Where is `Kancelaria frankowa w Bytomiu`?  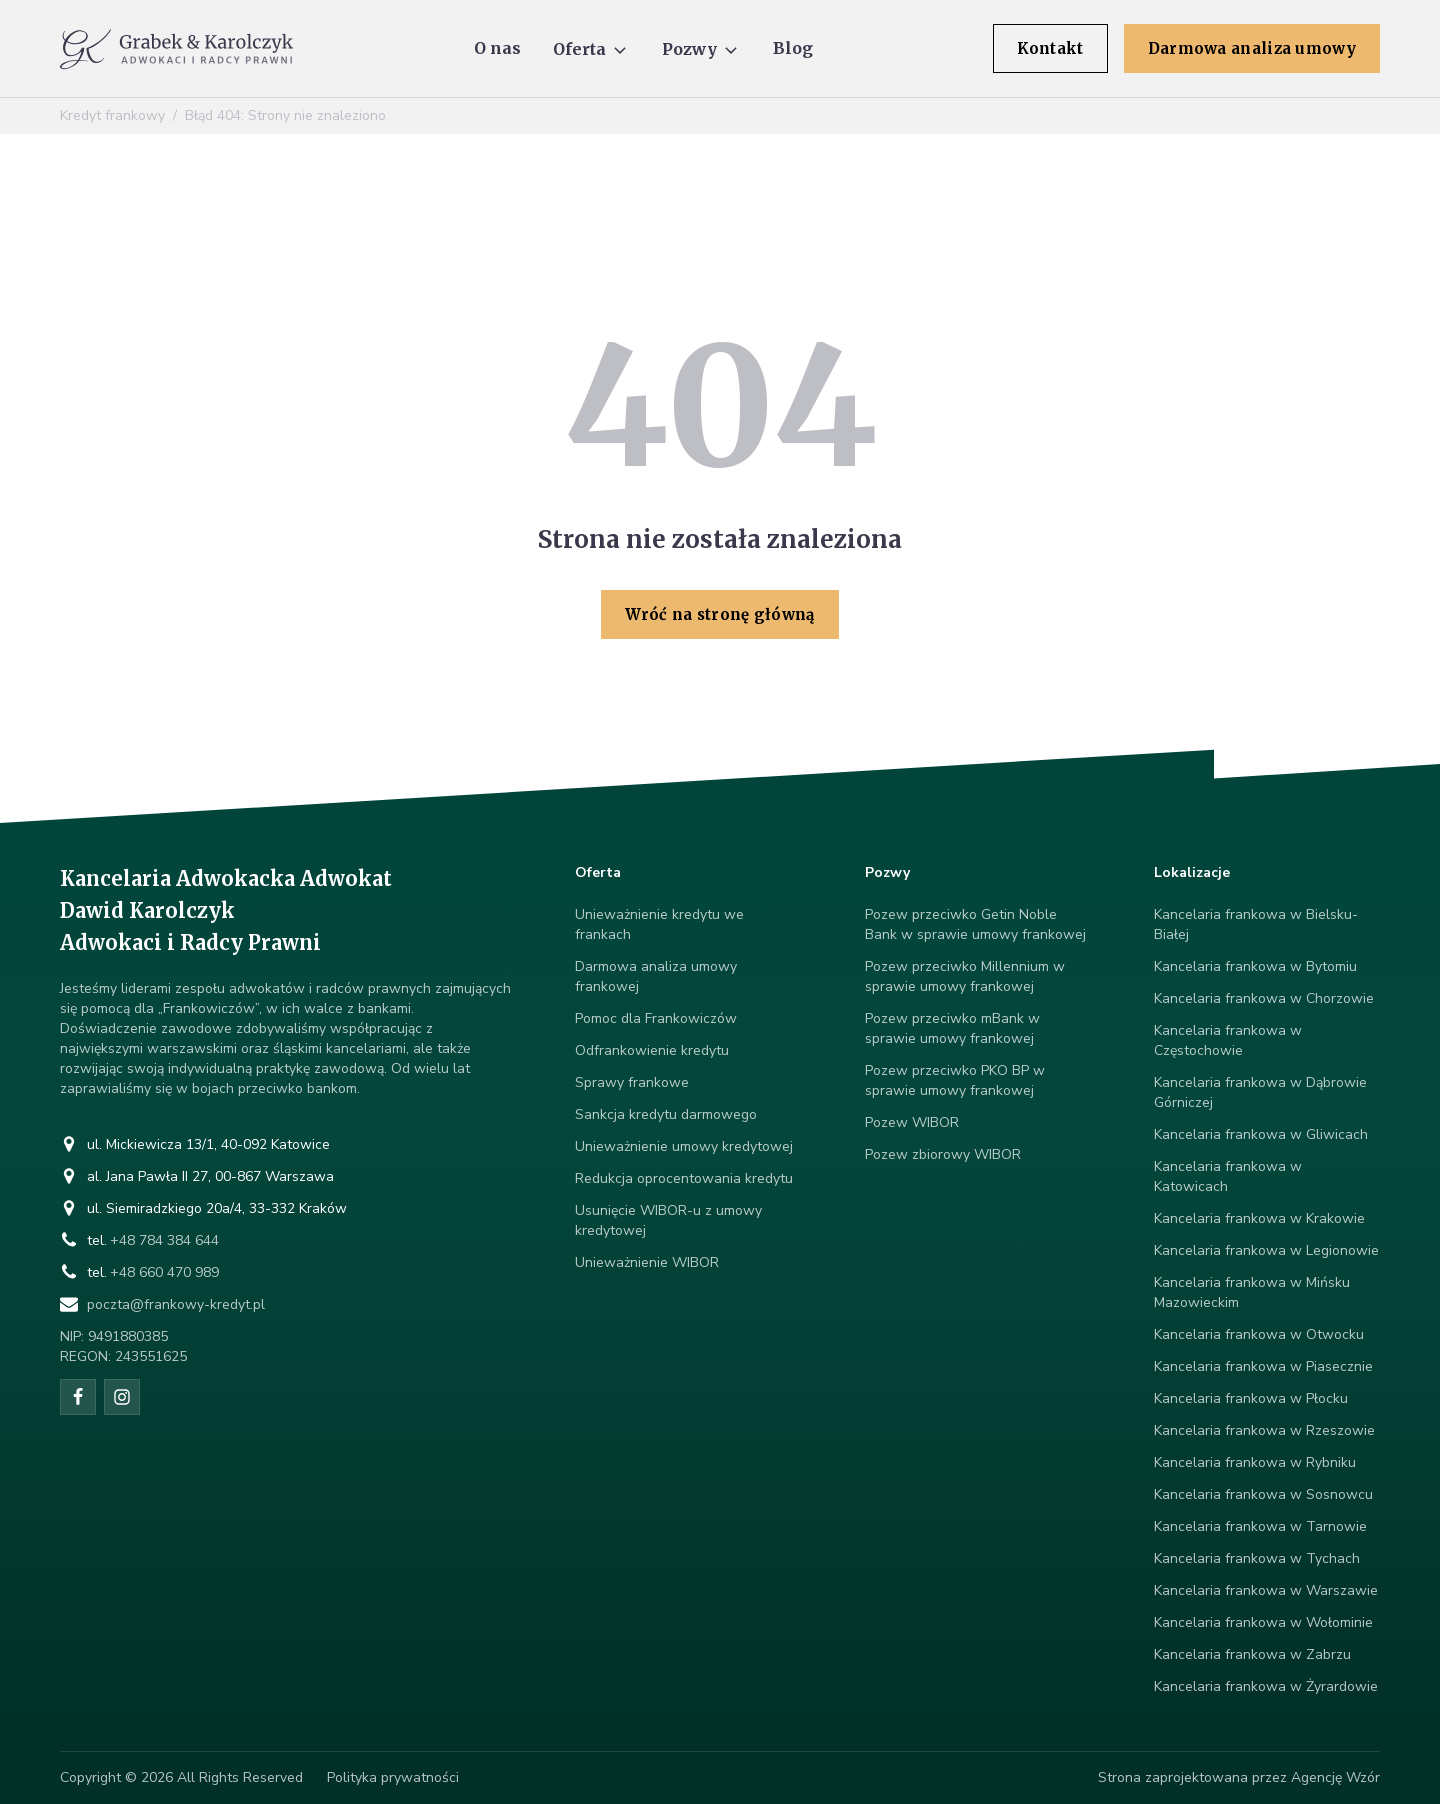
Kancelaria frankowa w Bytomiu is located at coordinates (1255, 966).